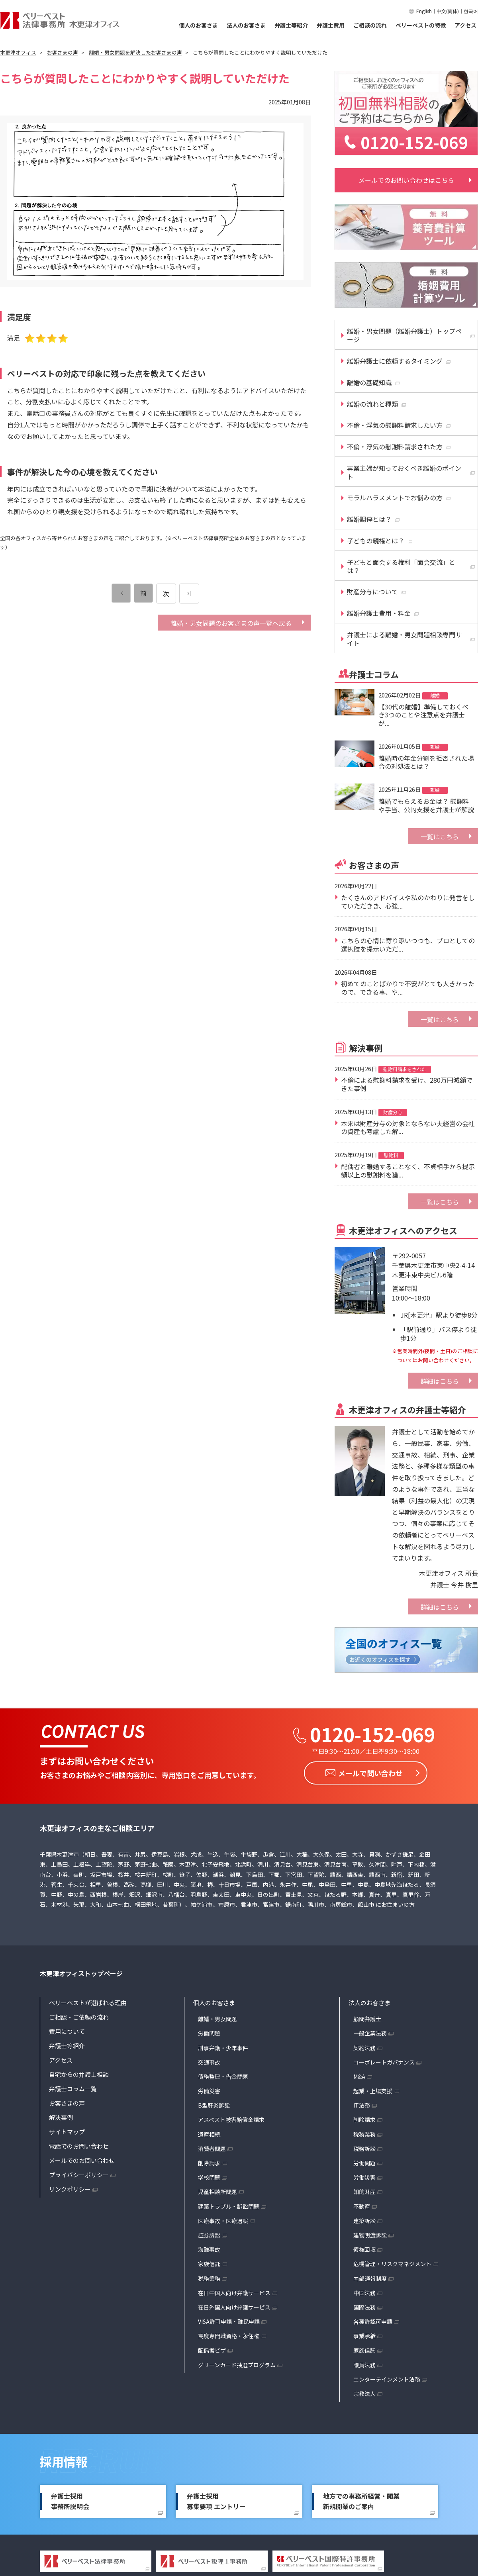 The width and height of the screenshot is (478, 2576). What do you see at coordinates (370, 25) in the screenshot?
I see `ご相談の流れ` at bounding box center [370, 25].